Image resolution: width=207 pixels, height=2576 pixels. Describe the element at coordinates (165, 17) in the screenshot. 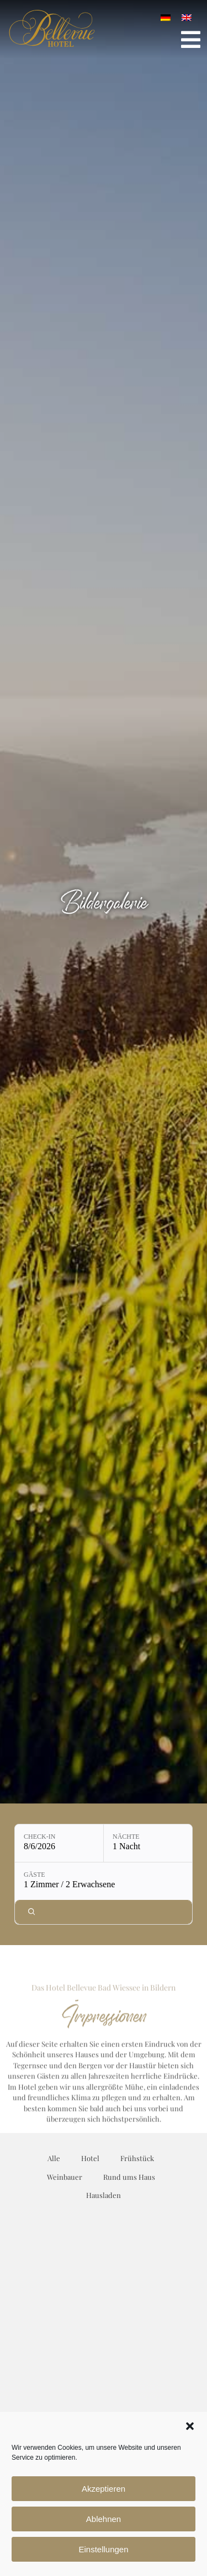

I see `[Wechseln zu Deutsch]` at that location.